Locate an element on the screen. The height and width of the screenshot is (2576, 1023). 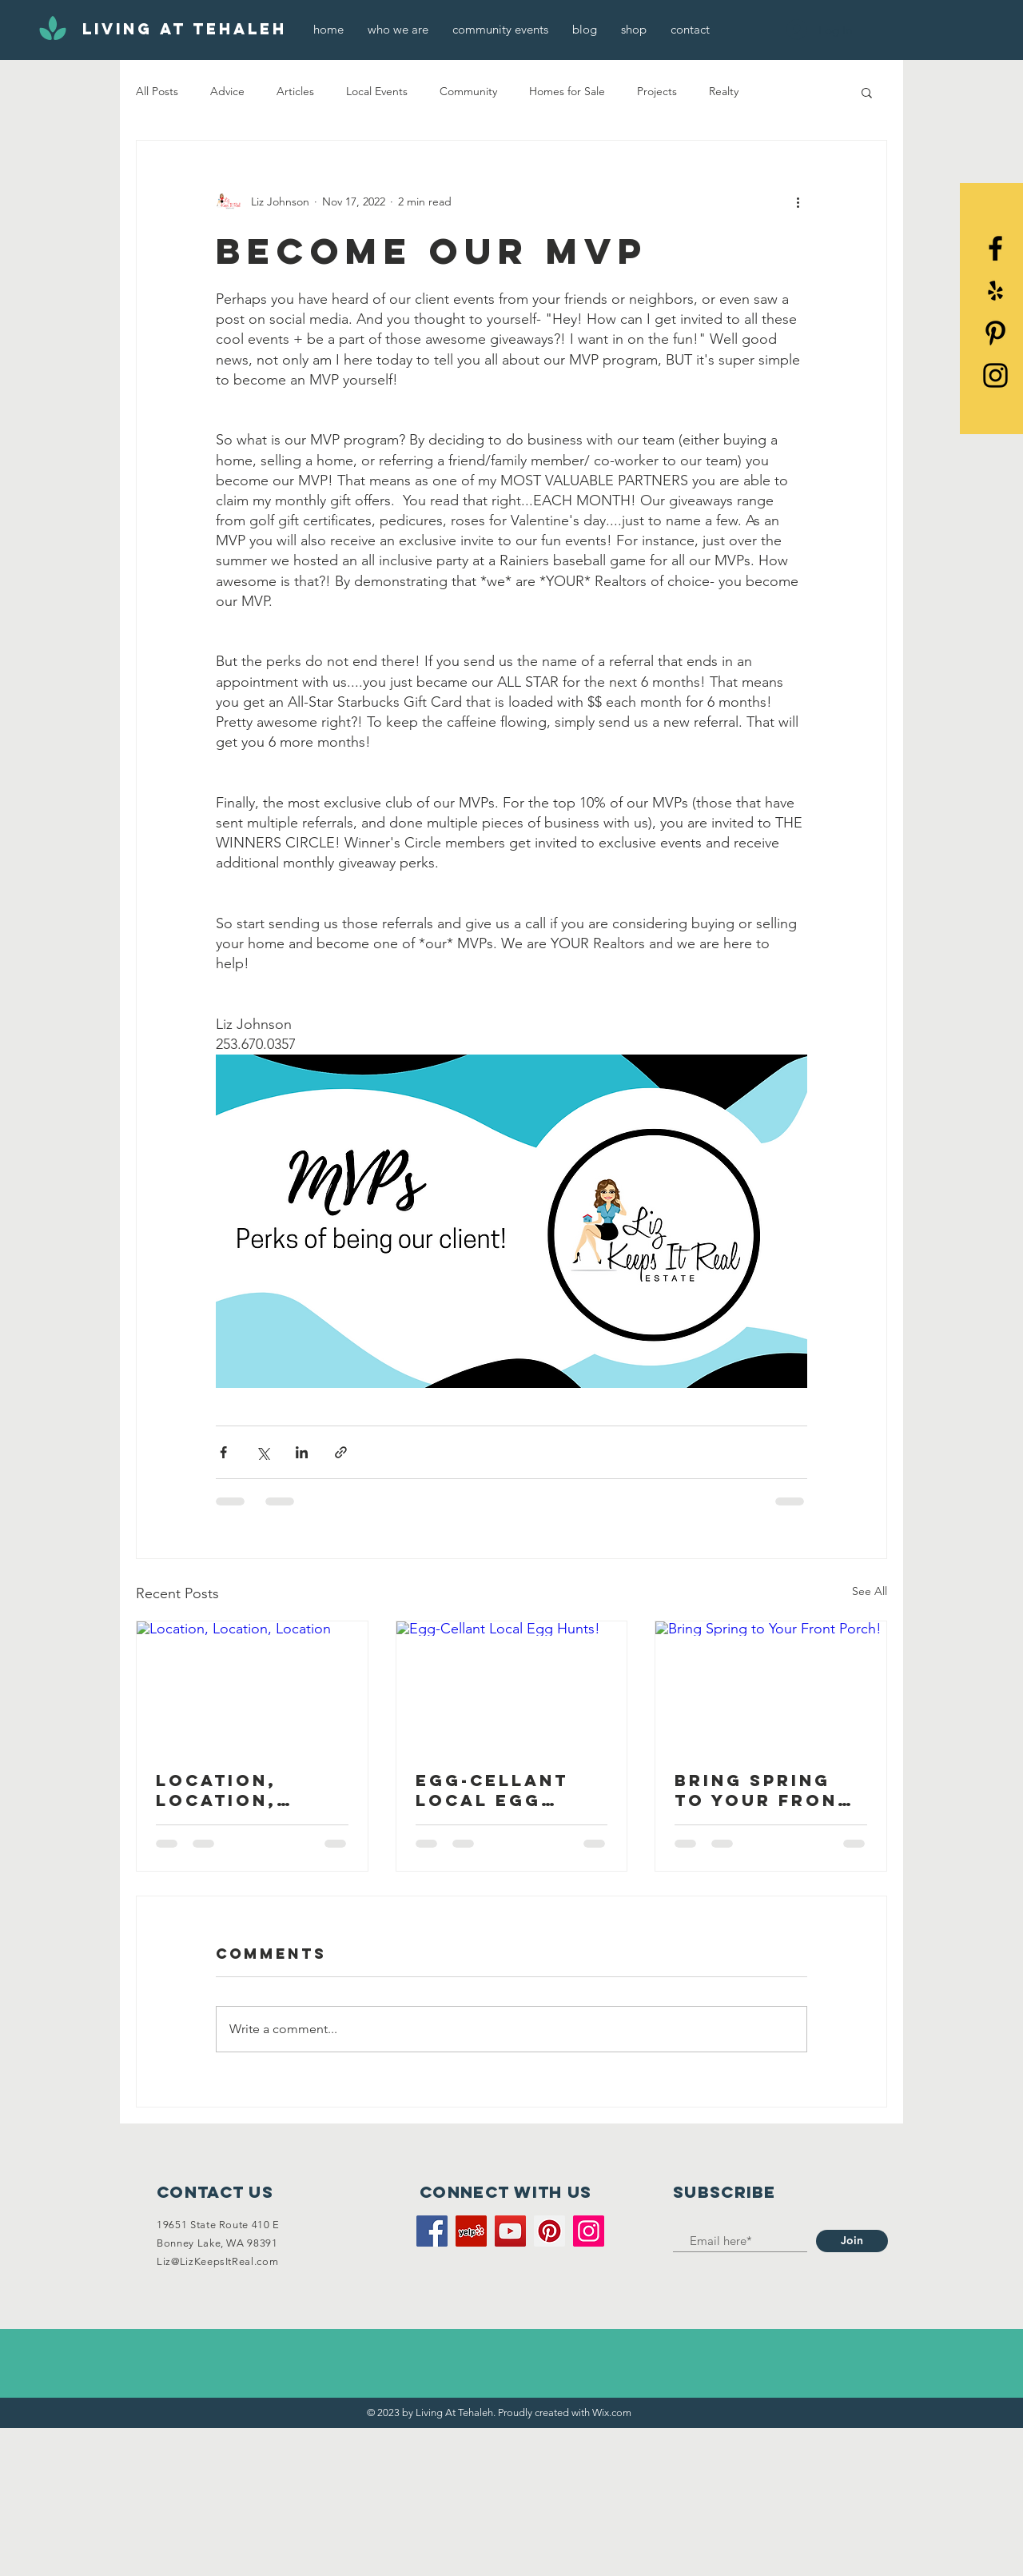
See All is located at coordinates (869, 1591).